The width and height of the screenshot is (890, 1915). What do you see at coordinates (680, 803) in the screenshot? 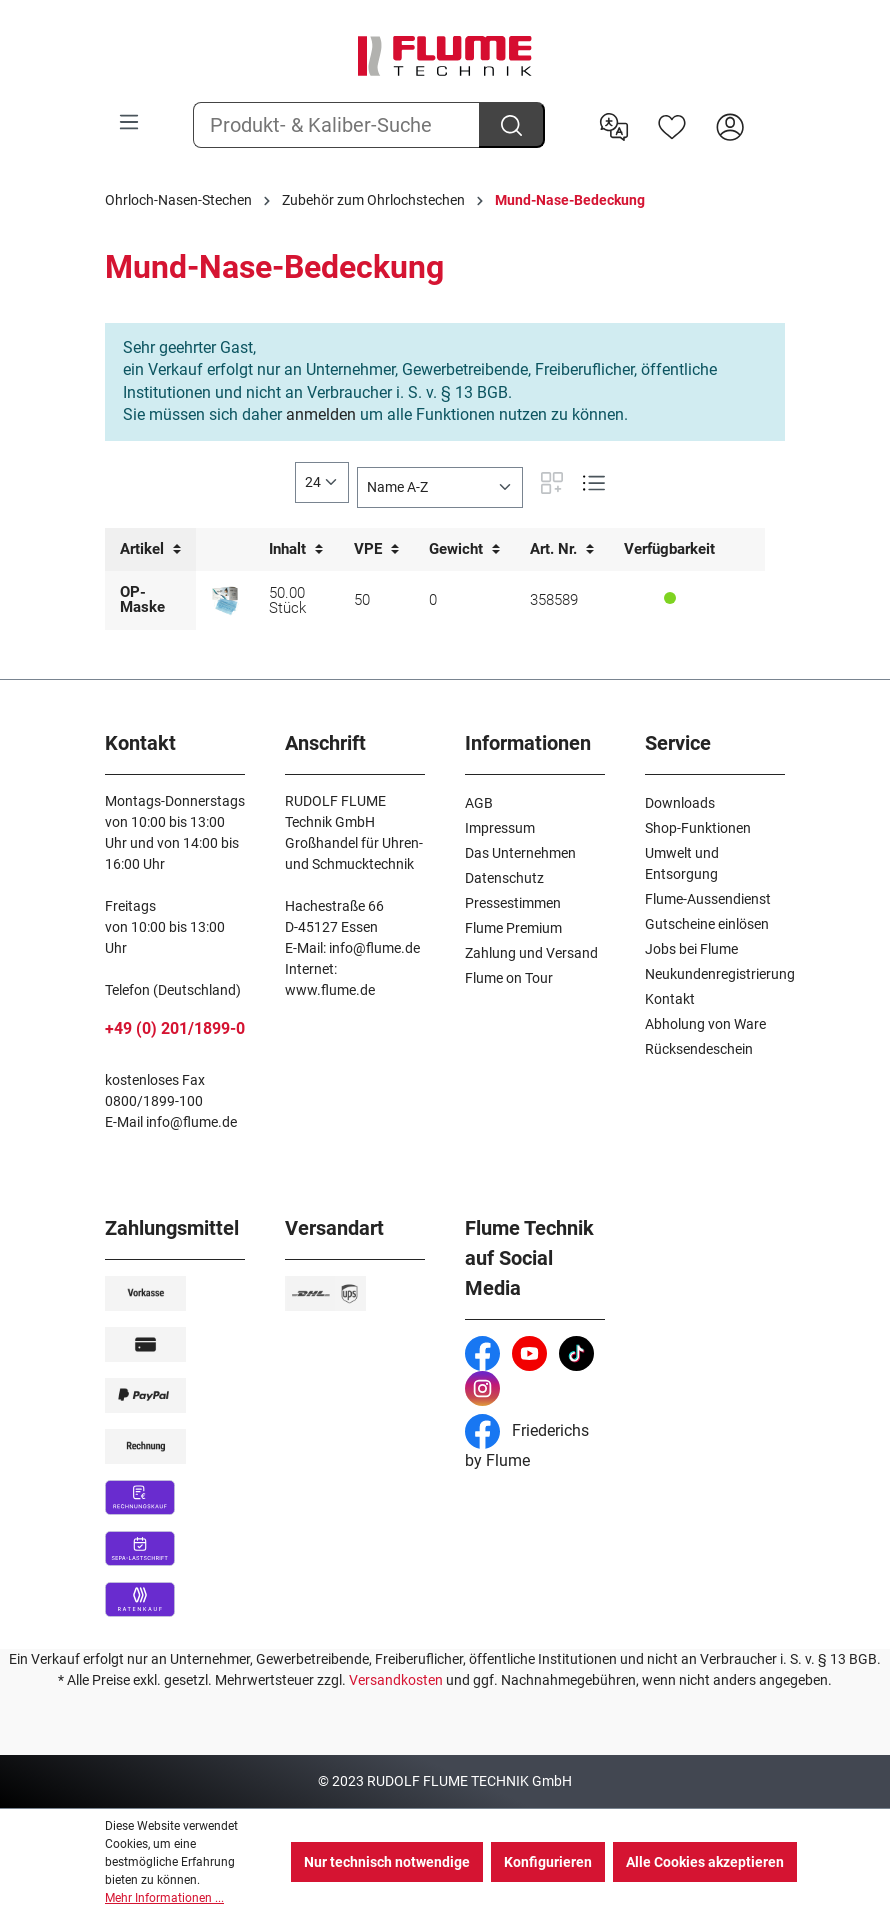
I see `Downloads` at bounding box center [680, 803].